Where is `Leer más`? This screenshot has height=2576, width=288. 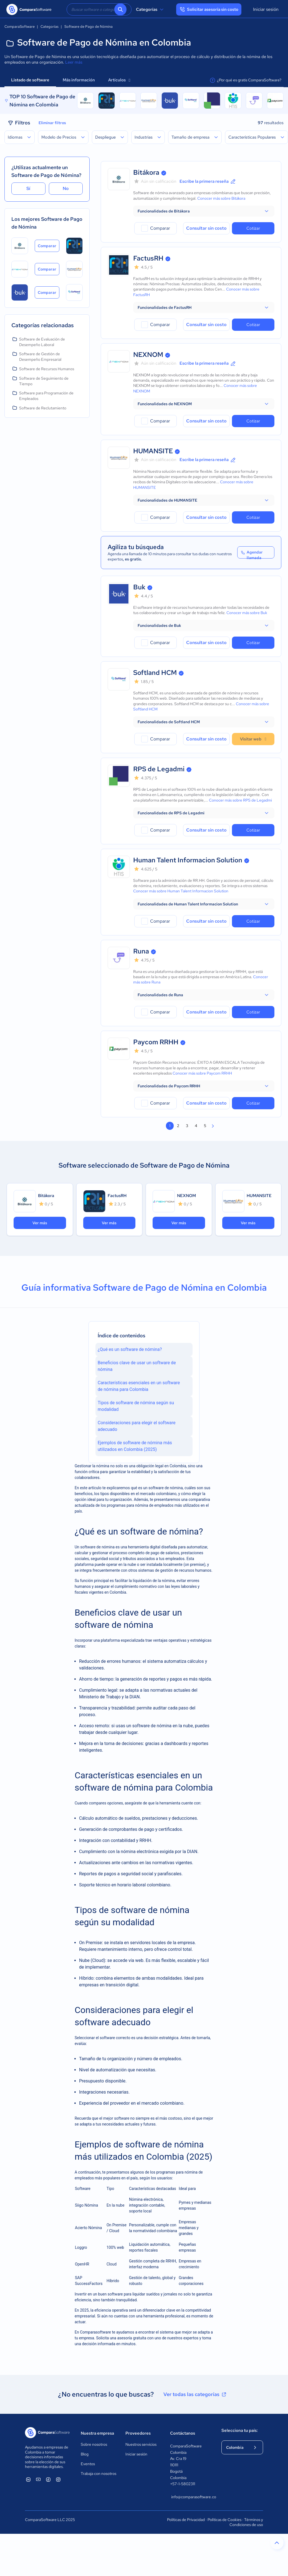 Leer más is located at coordinates (73, 62).